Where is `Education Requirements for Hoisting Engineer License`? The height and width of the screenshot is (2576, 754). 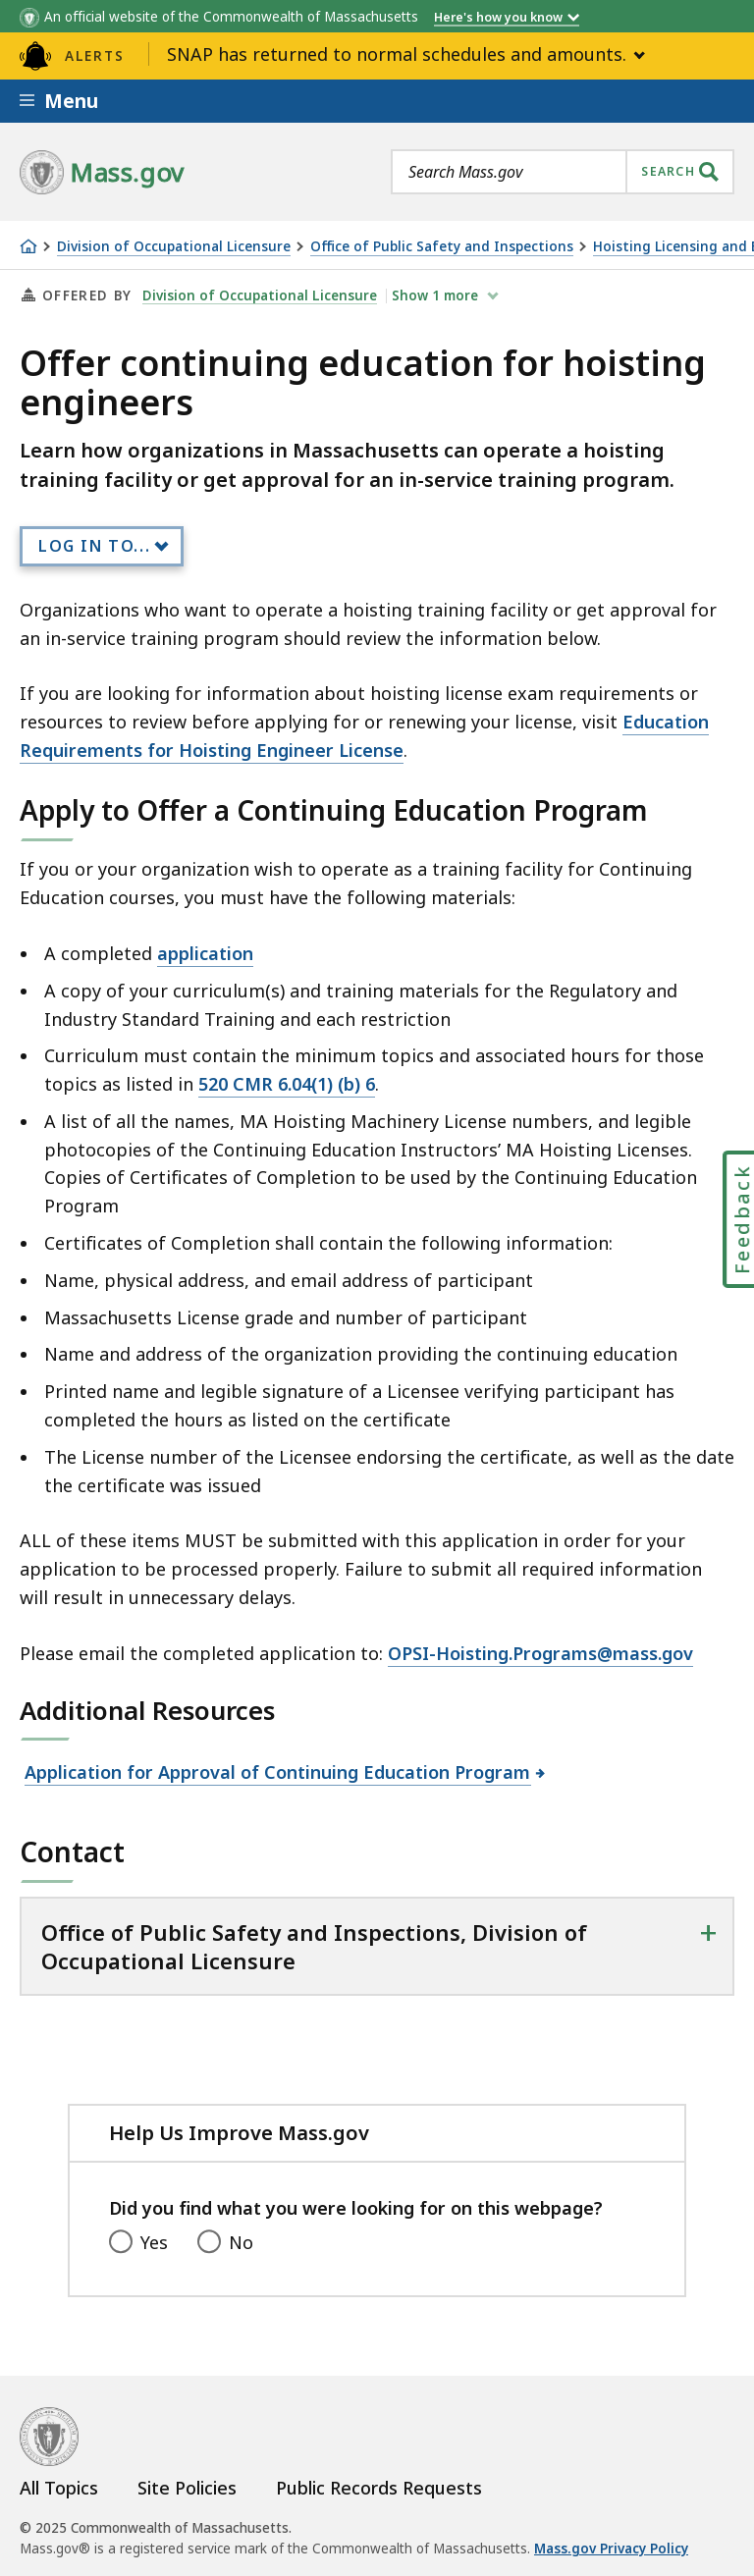 Education Requirements for Hoisting Engineer License is located at coordinates (364, 736).